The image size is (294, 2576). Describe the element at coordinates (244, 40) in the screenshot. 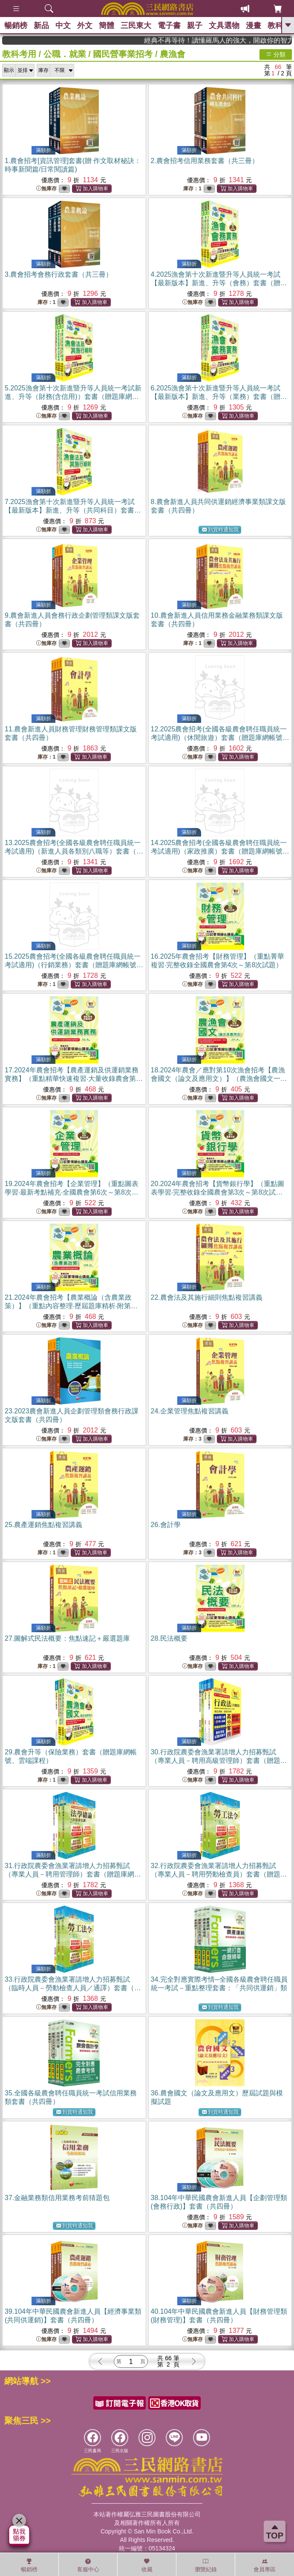

I see `經典不再等待！讀懂羅馬人的強大，開啟你的智力冒險` at that location.